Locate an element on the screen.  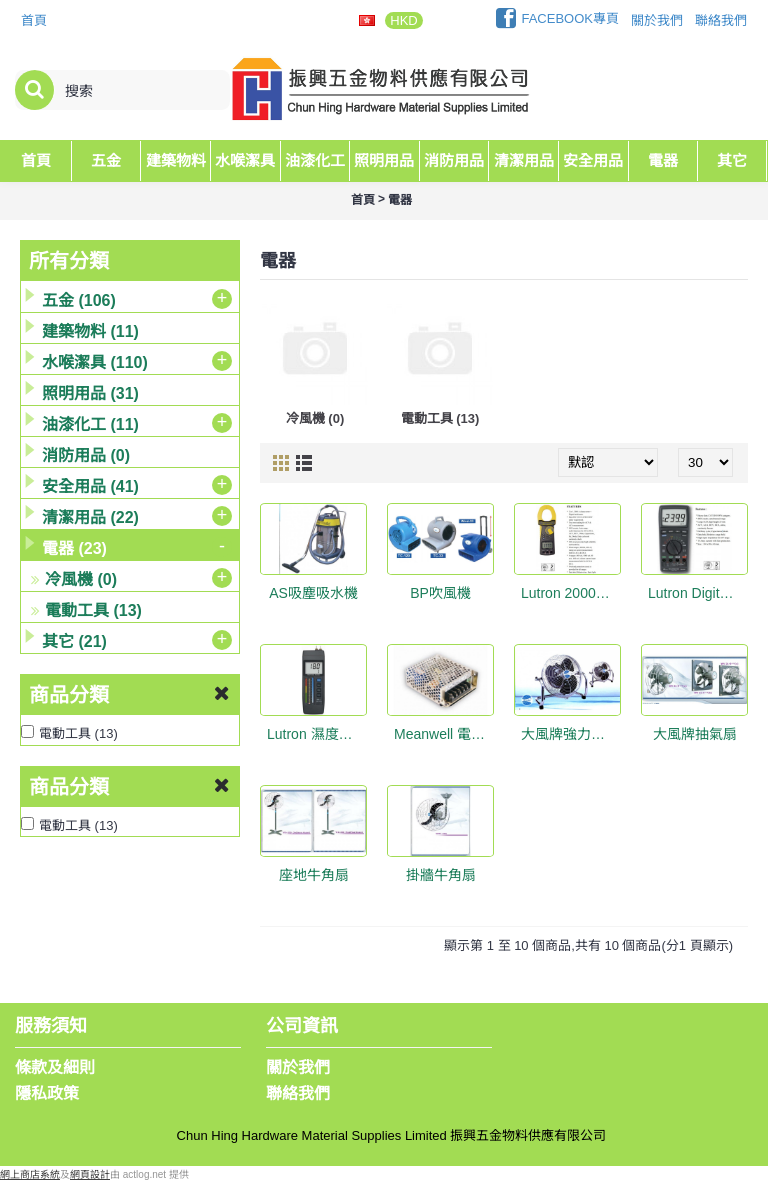
隱私政策 is located at coordinates (47, 1093).